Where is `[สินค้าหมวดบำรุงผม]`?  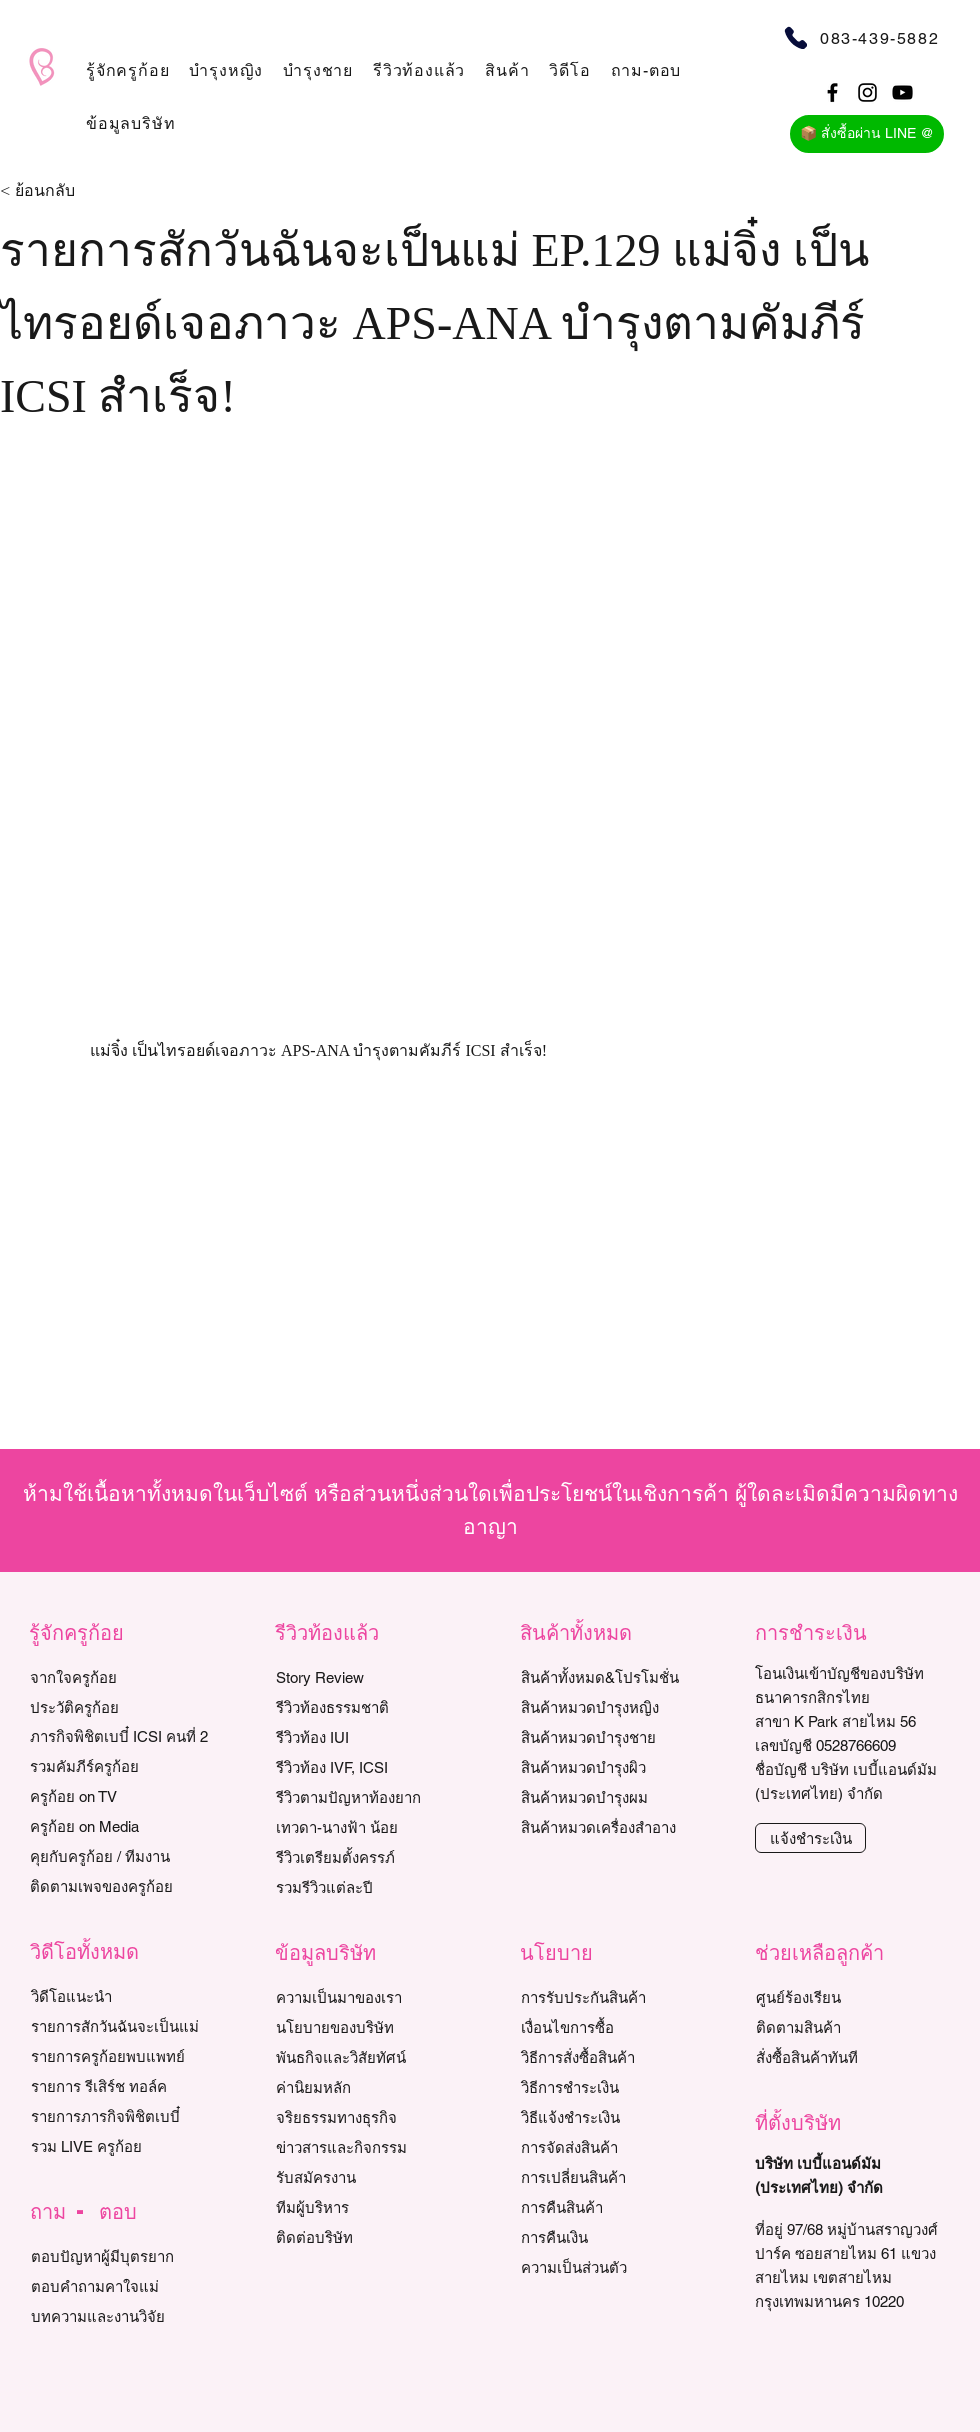
[สินค้าหมวดบำรุงผม] is located at coordinates (622, 1797).